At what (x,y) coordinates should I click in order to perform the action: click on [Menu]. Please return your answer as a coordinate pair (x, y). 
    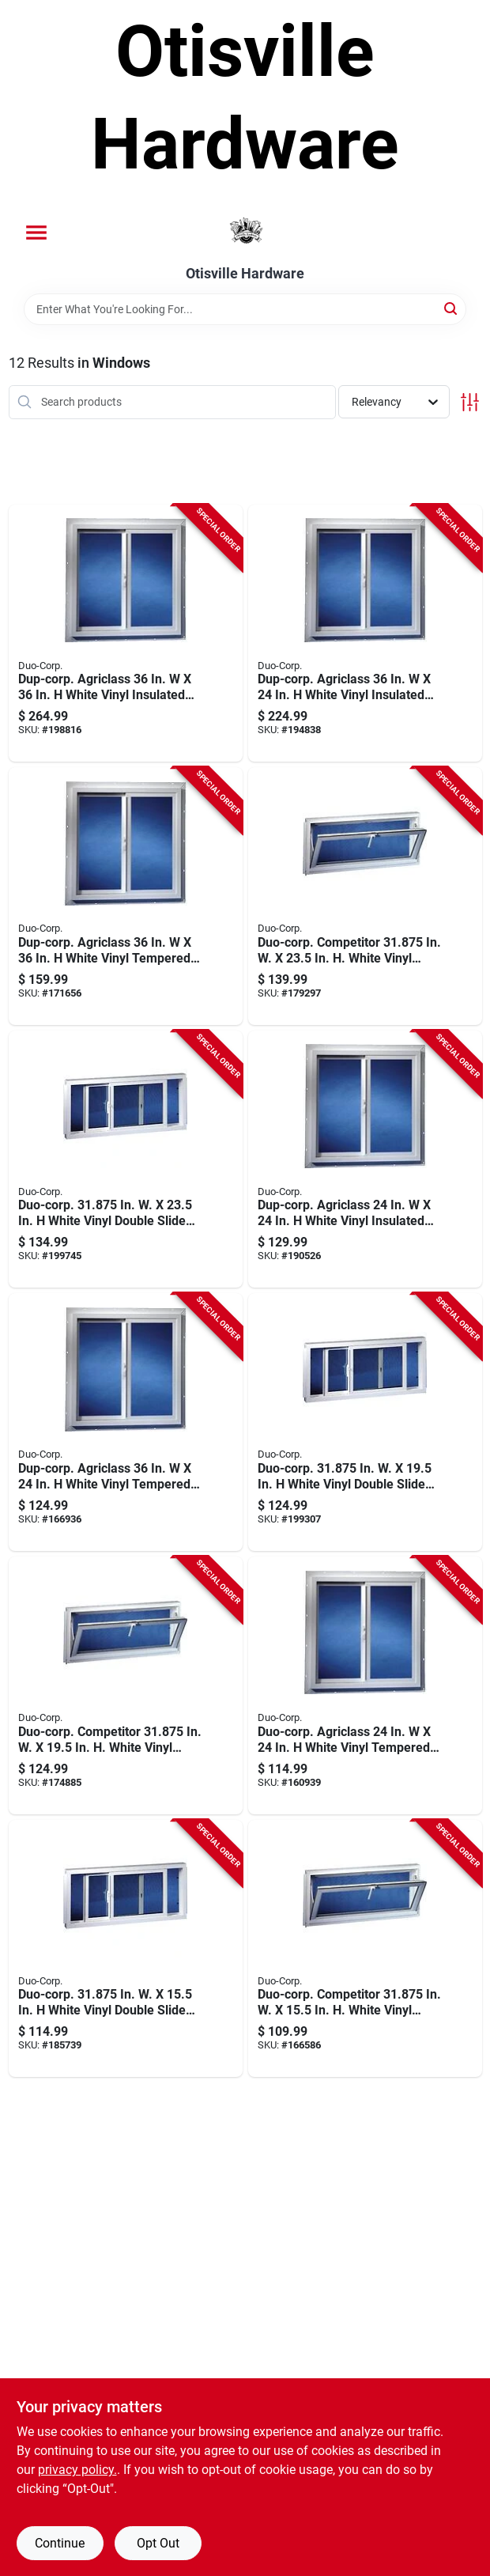
    Looking at the image, I should click on (36, 232).